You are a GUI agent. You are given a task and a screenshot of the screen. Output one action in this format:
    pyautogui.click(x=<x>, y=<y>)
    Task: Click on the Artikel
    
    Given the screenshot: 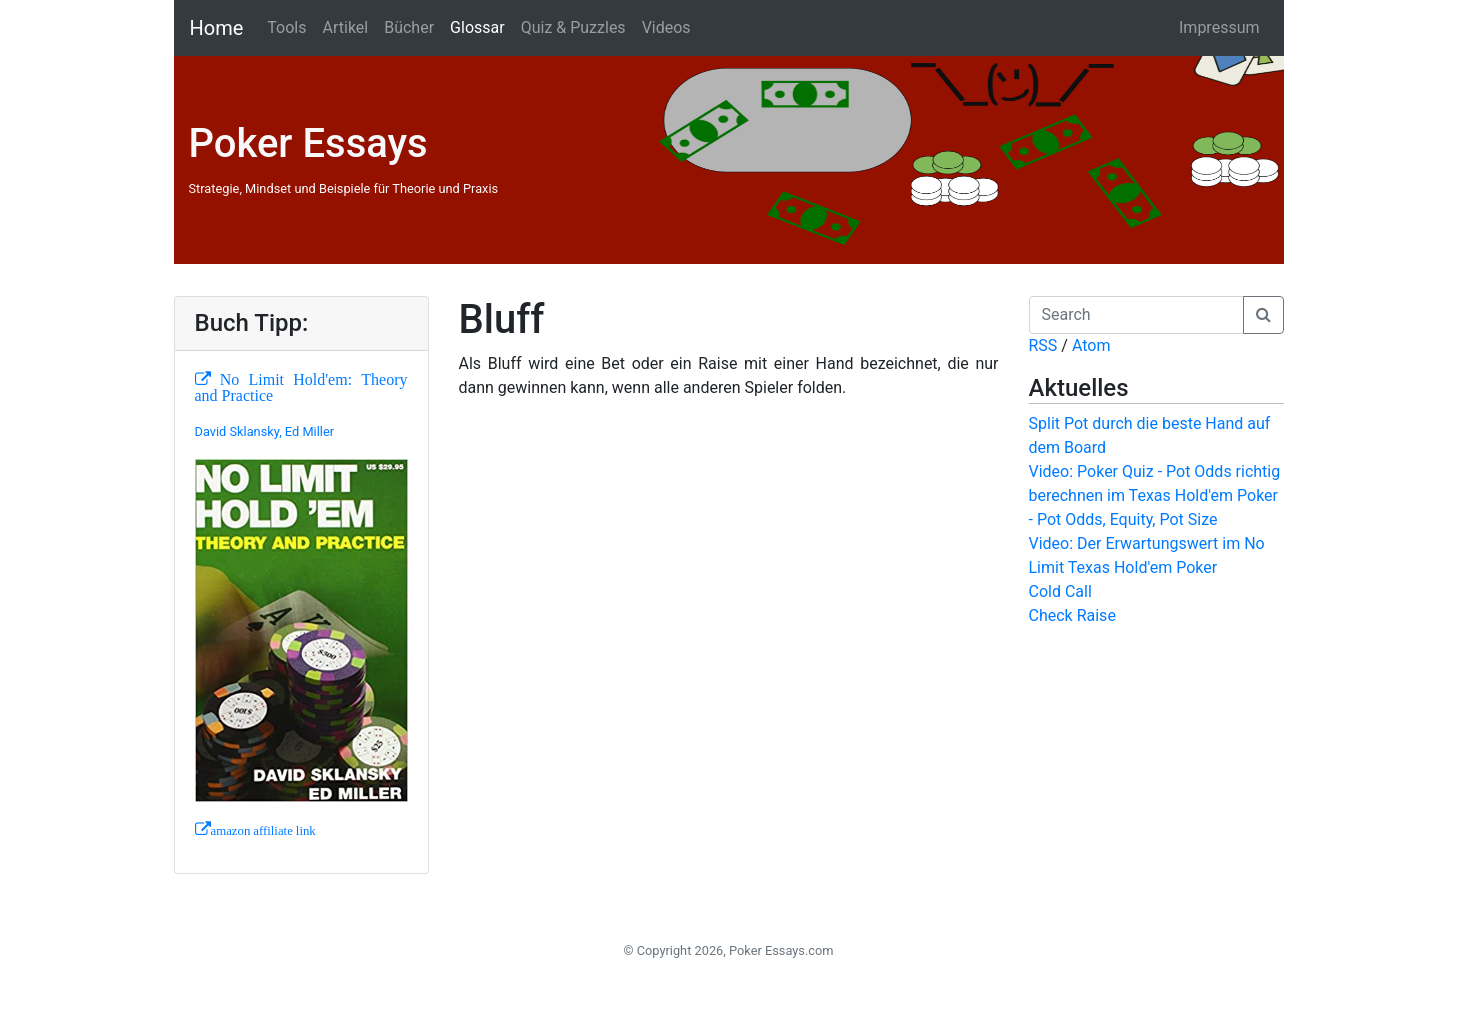 What is the action you would take?
    pyautogui.click(x=346, y=27)
    